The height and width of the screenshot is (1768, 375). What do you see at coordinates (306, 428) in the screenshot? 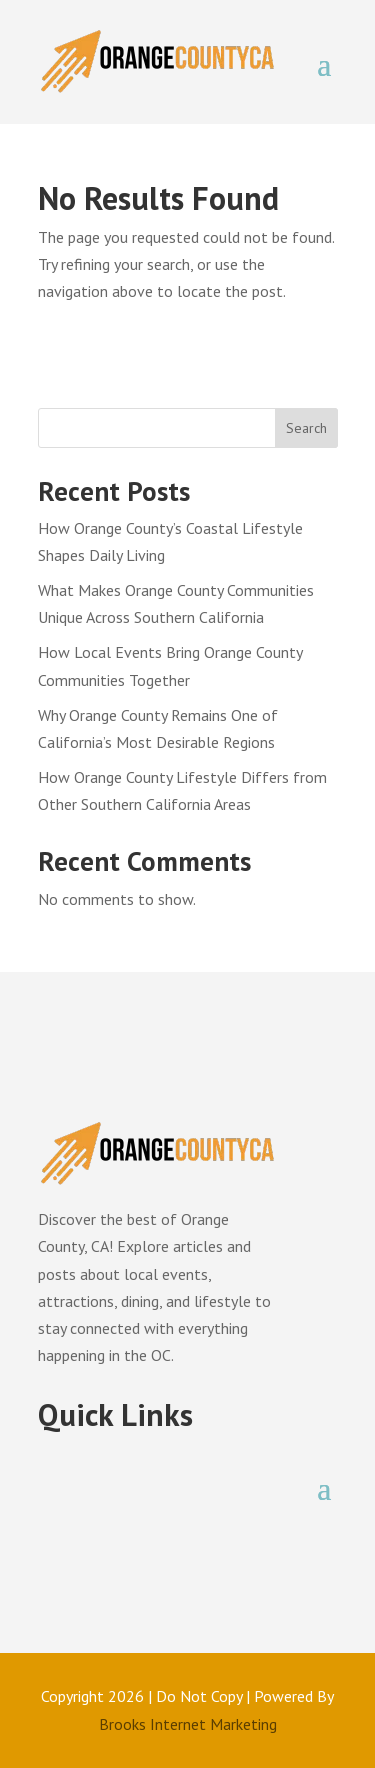
I see `Search` at bounding box center [306, 428].